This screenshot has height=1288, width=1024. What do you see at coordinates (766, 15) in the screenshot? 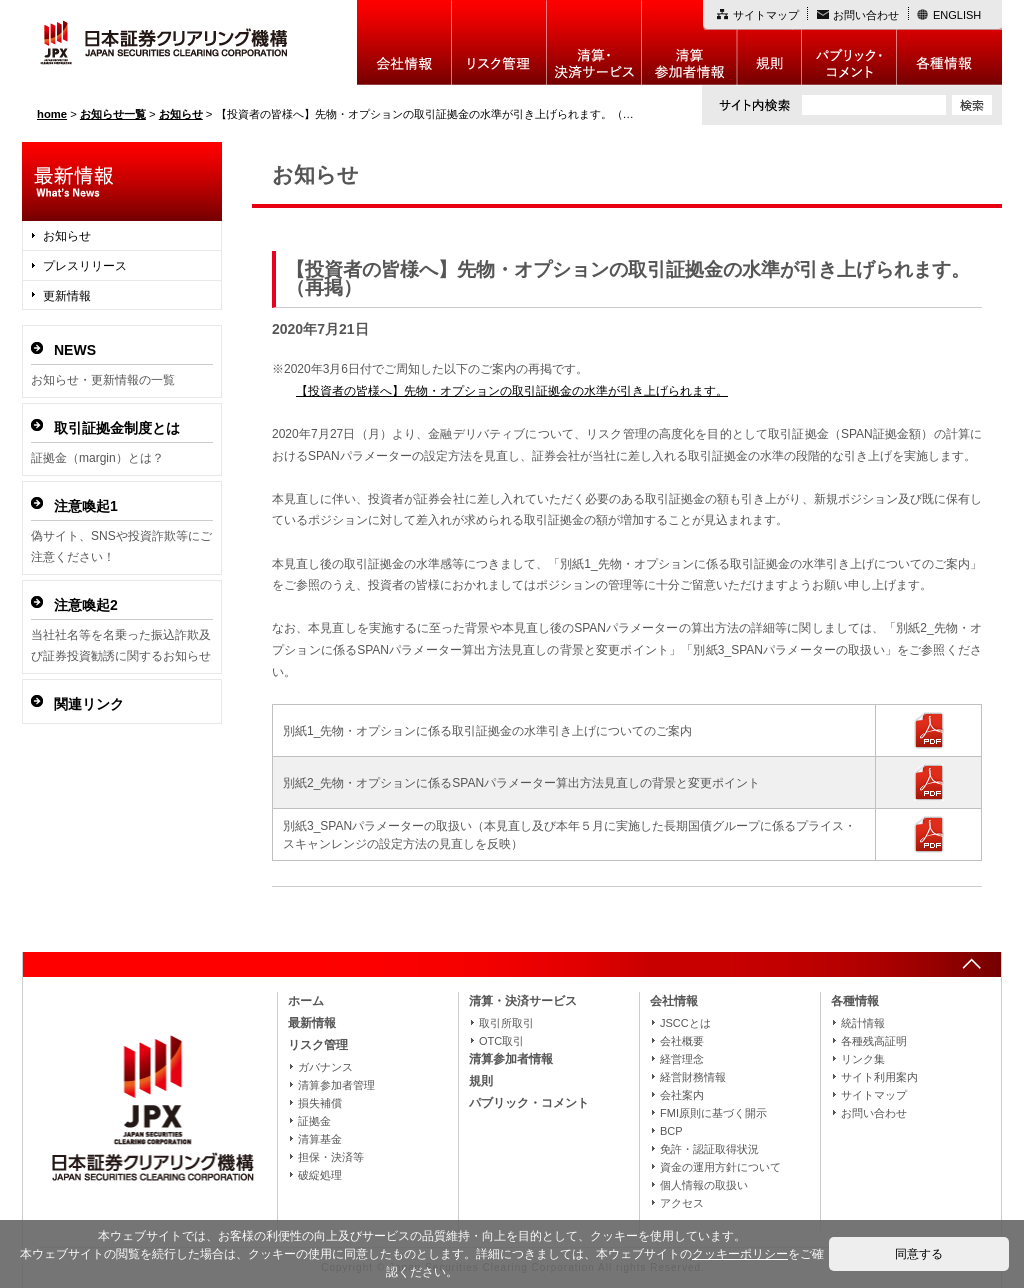
I see `サイトマップ` at bounding box center [766, 15].